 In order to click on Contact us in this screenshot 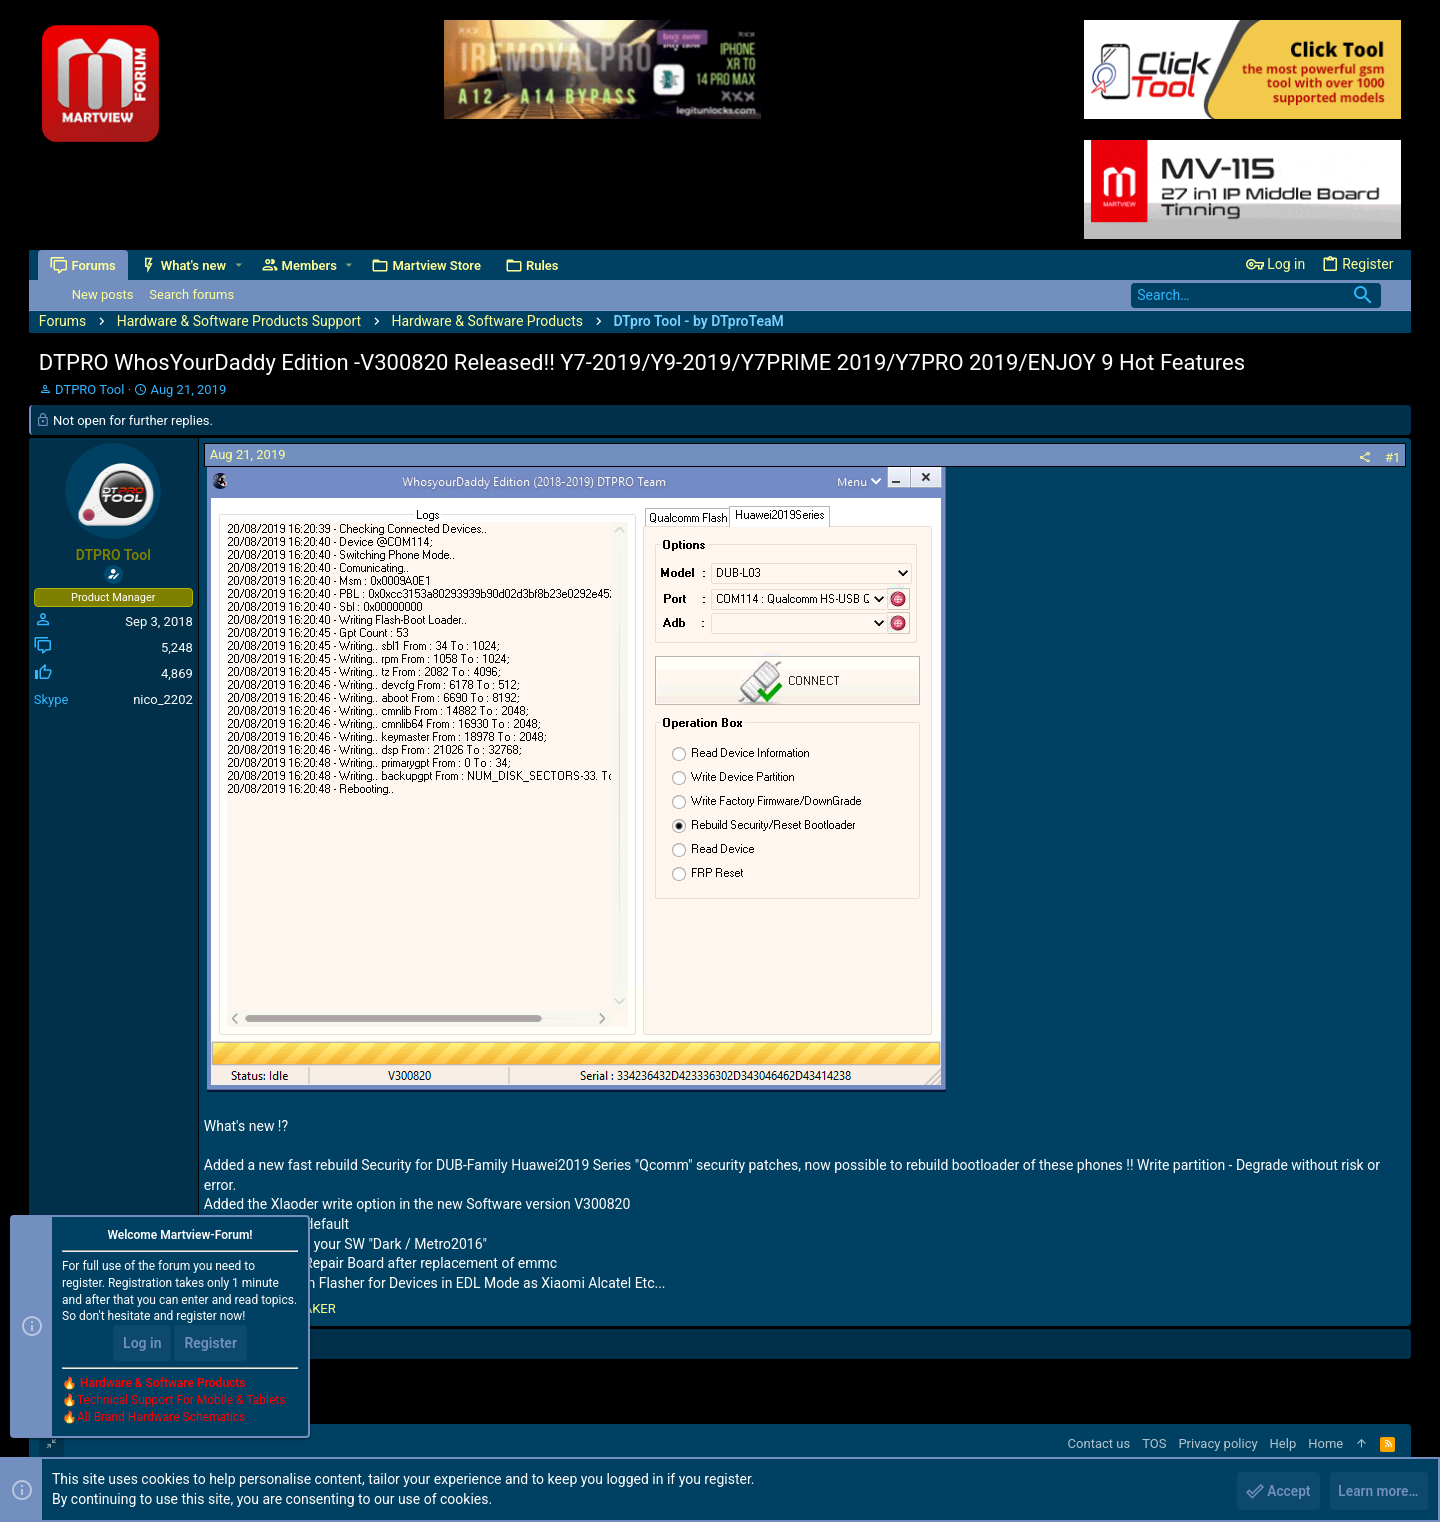, I will do `click(1099, 1443)`.